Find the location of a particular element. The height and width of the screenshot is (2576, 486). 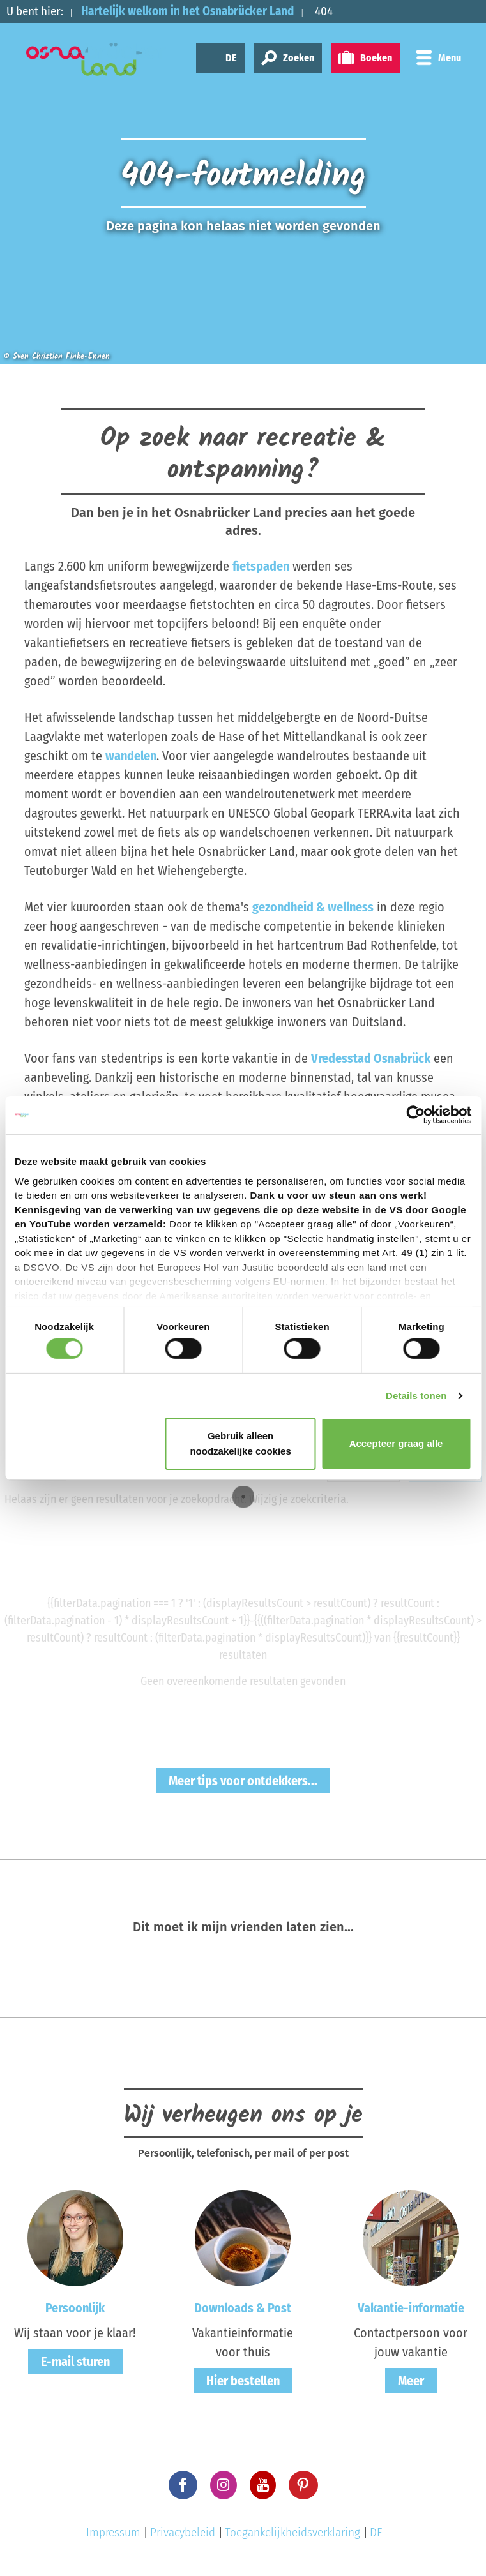

Vredesstad Osnabrück is located at coordinates (370, 1058).